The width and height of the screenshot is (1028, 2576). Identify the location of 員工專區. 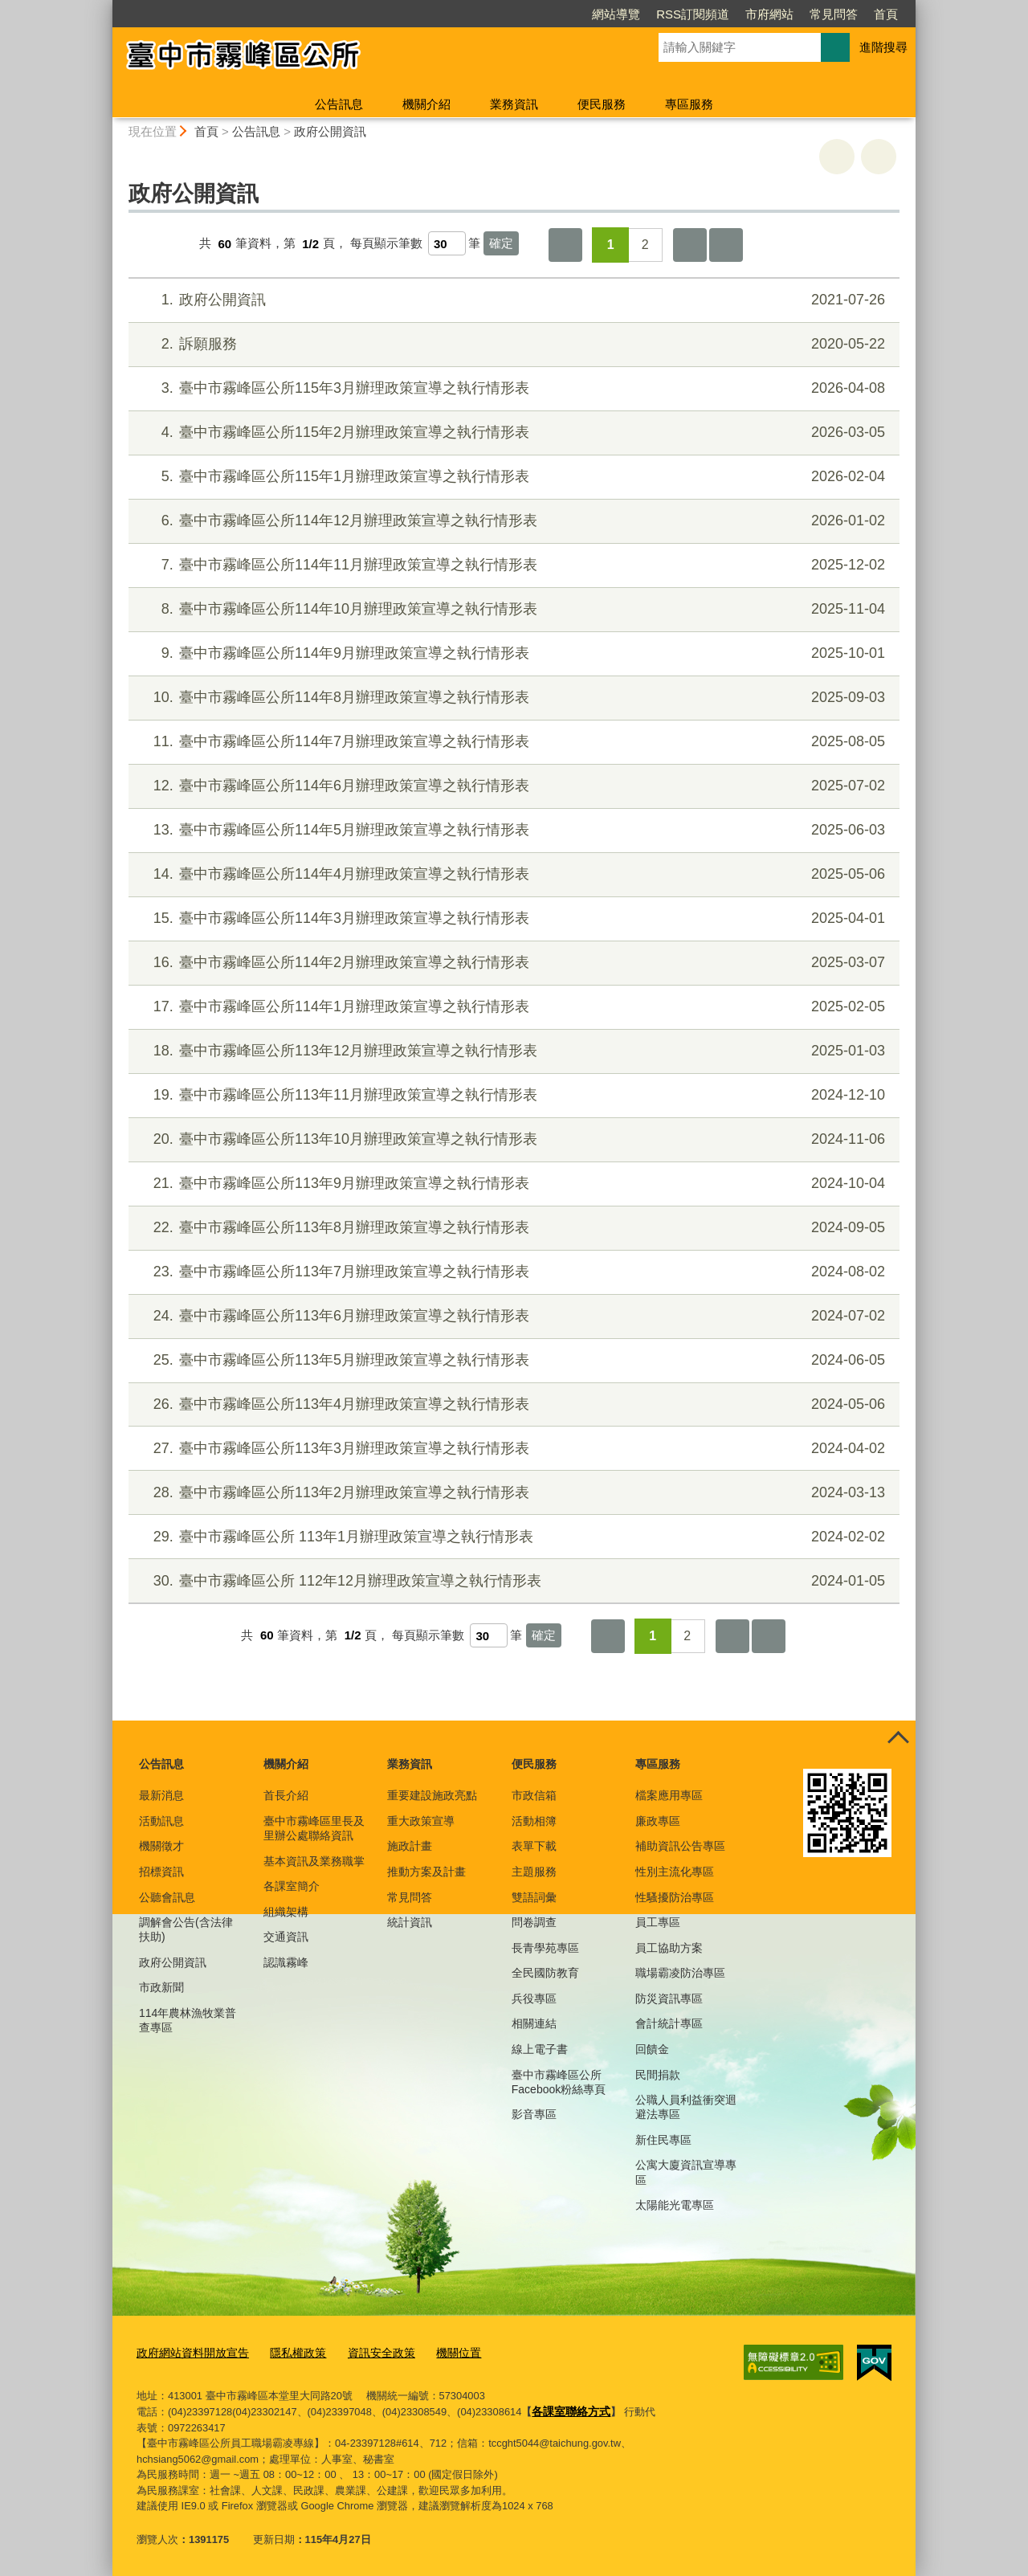
(657, 1922).